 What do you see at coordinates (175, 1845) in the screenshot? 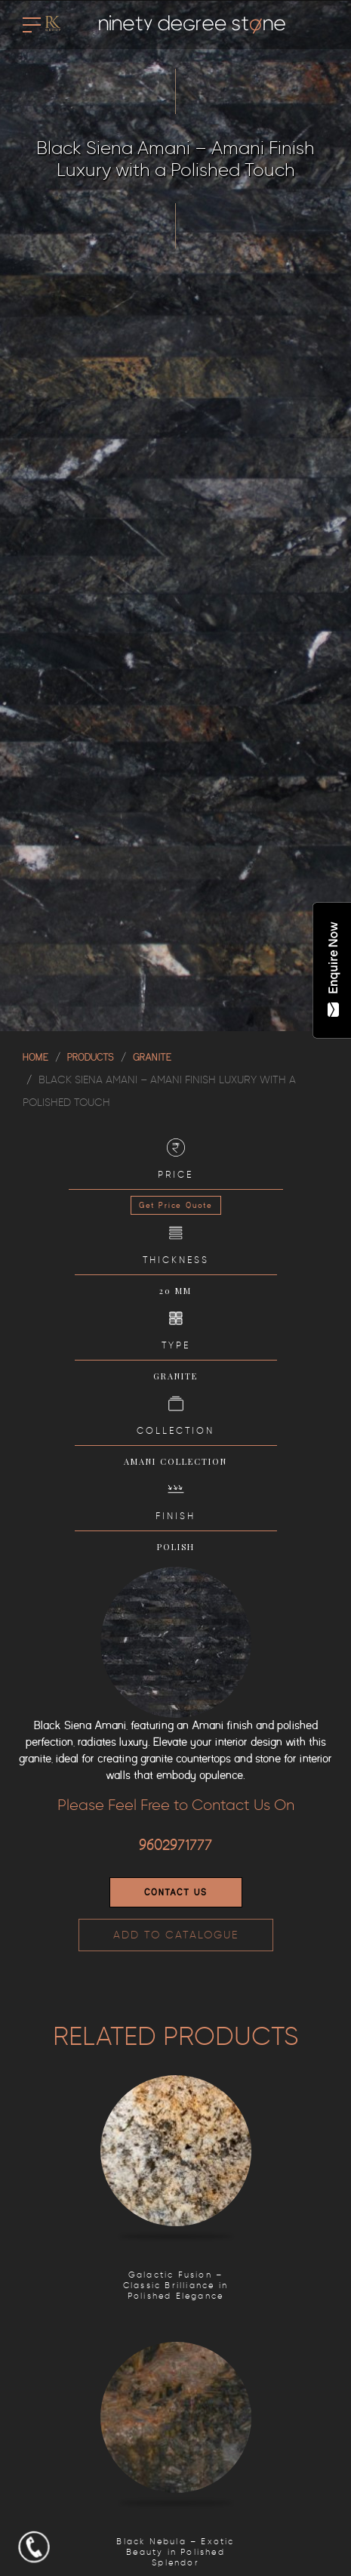
I see `9602971777` at bounding box center [175, 1845].